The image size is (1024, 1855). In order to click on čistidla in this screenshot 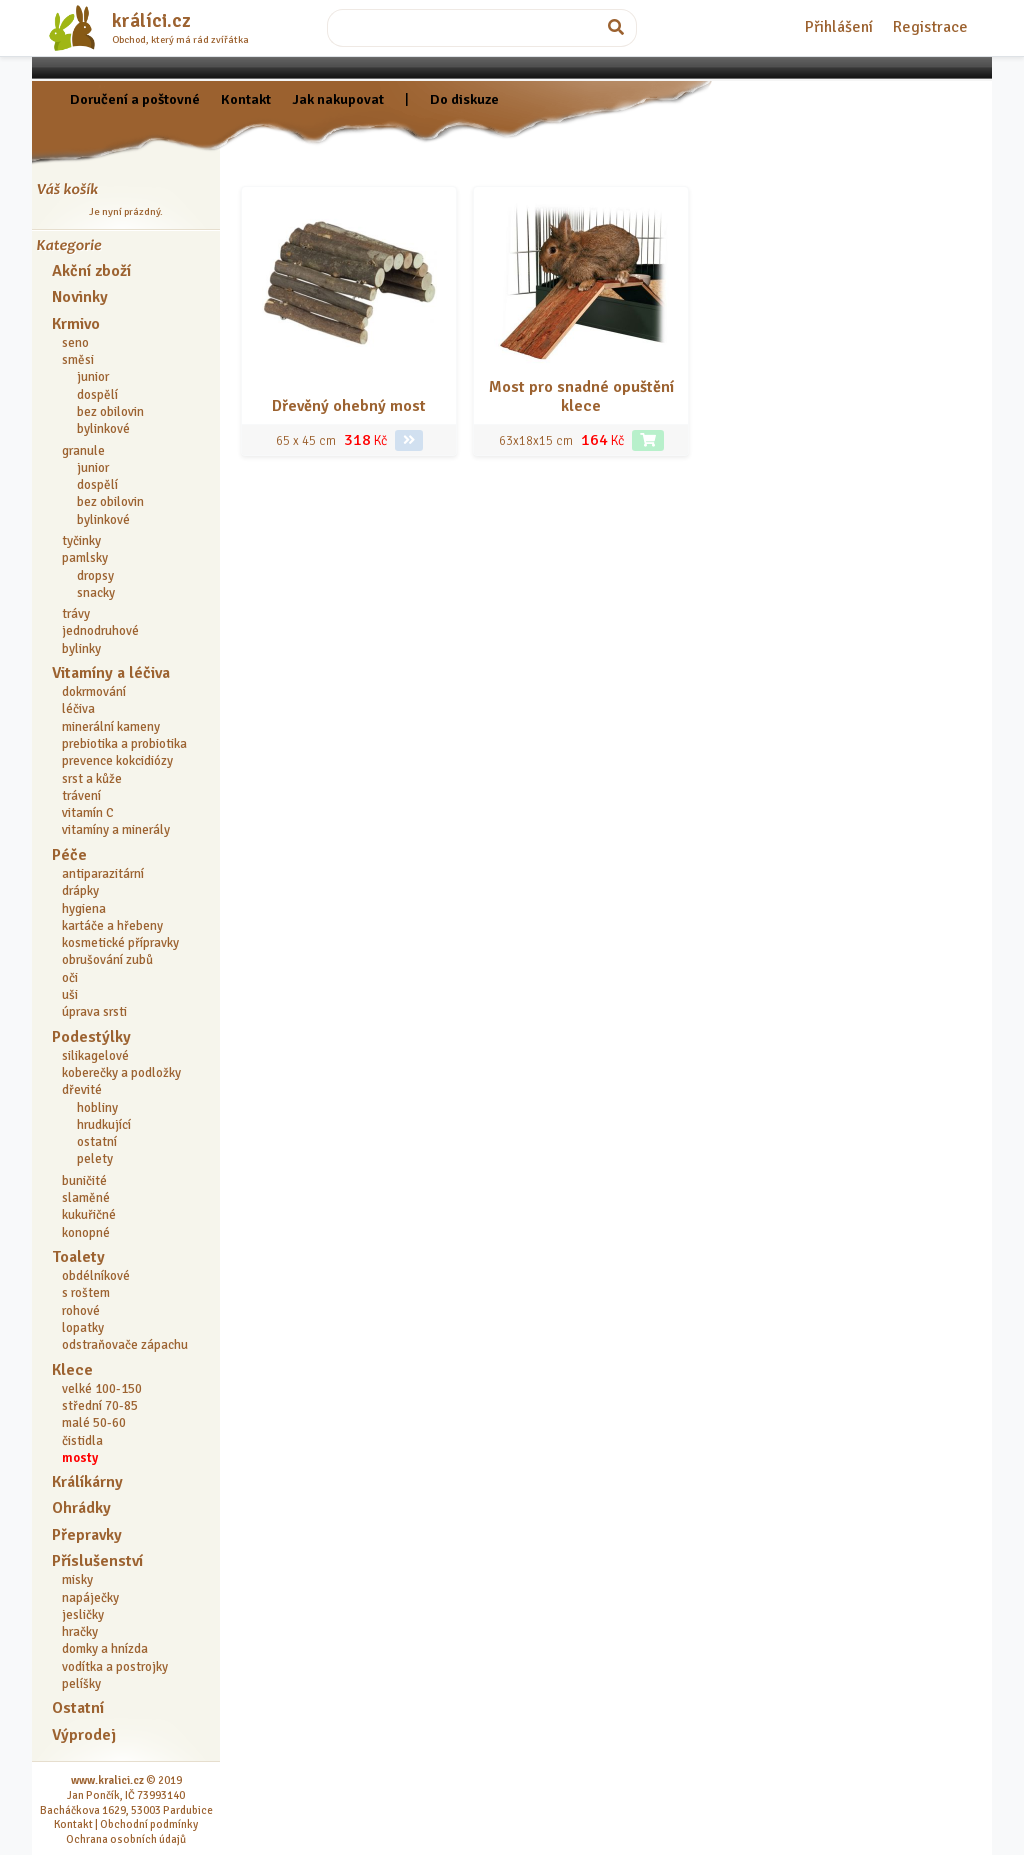, I will do `click(82, 1441)`.